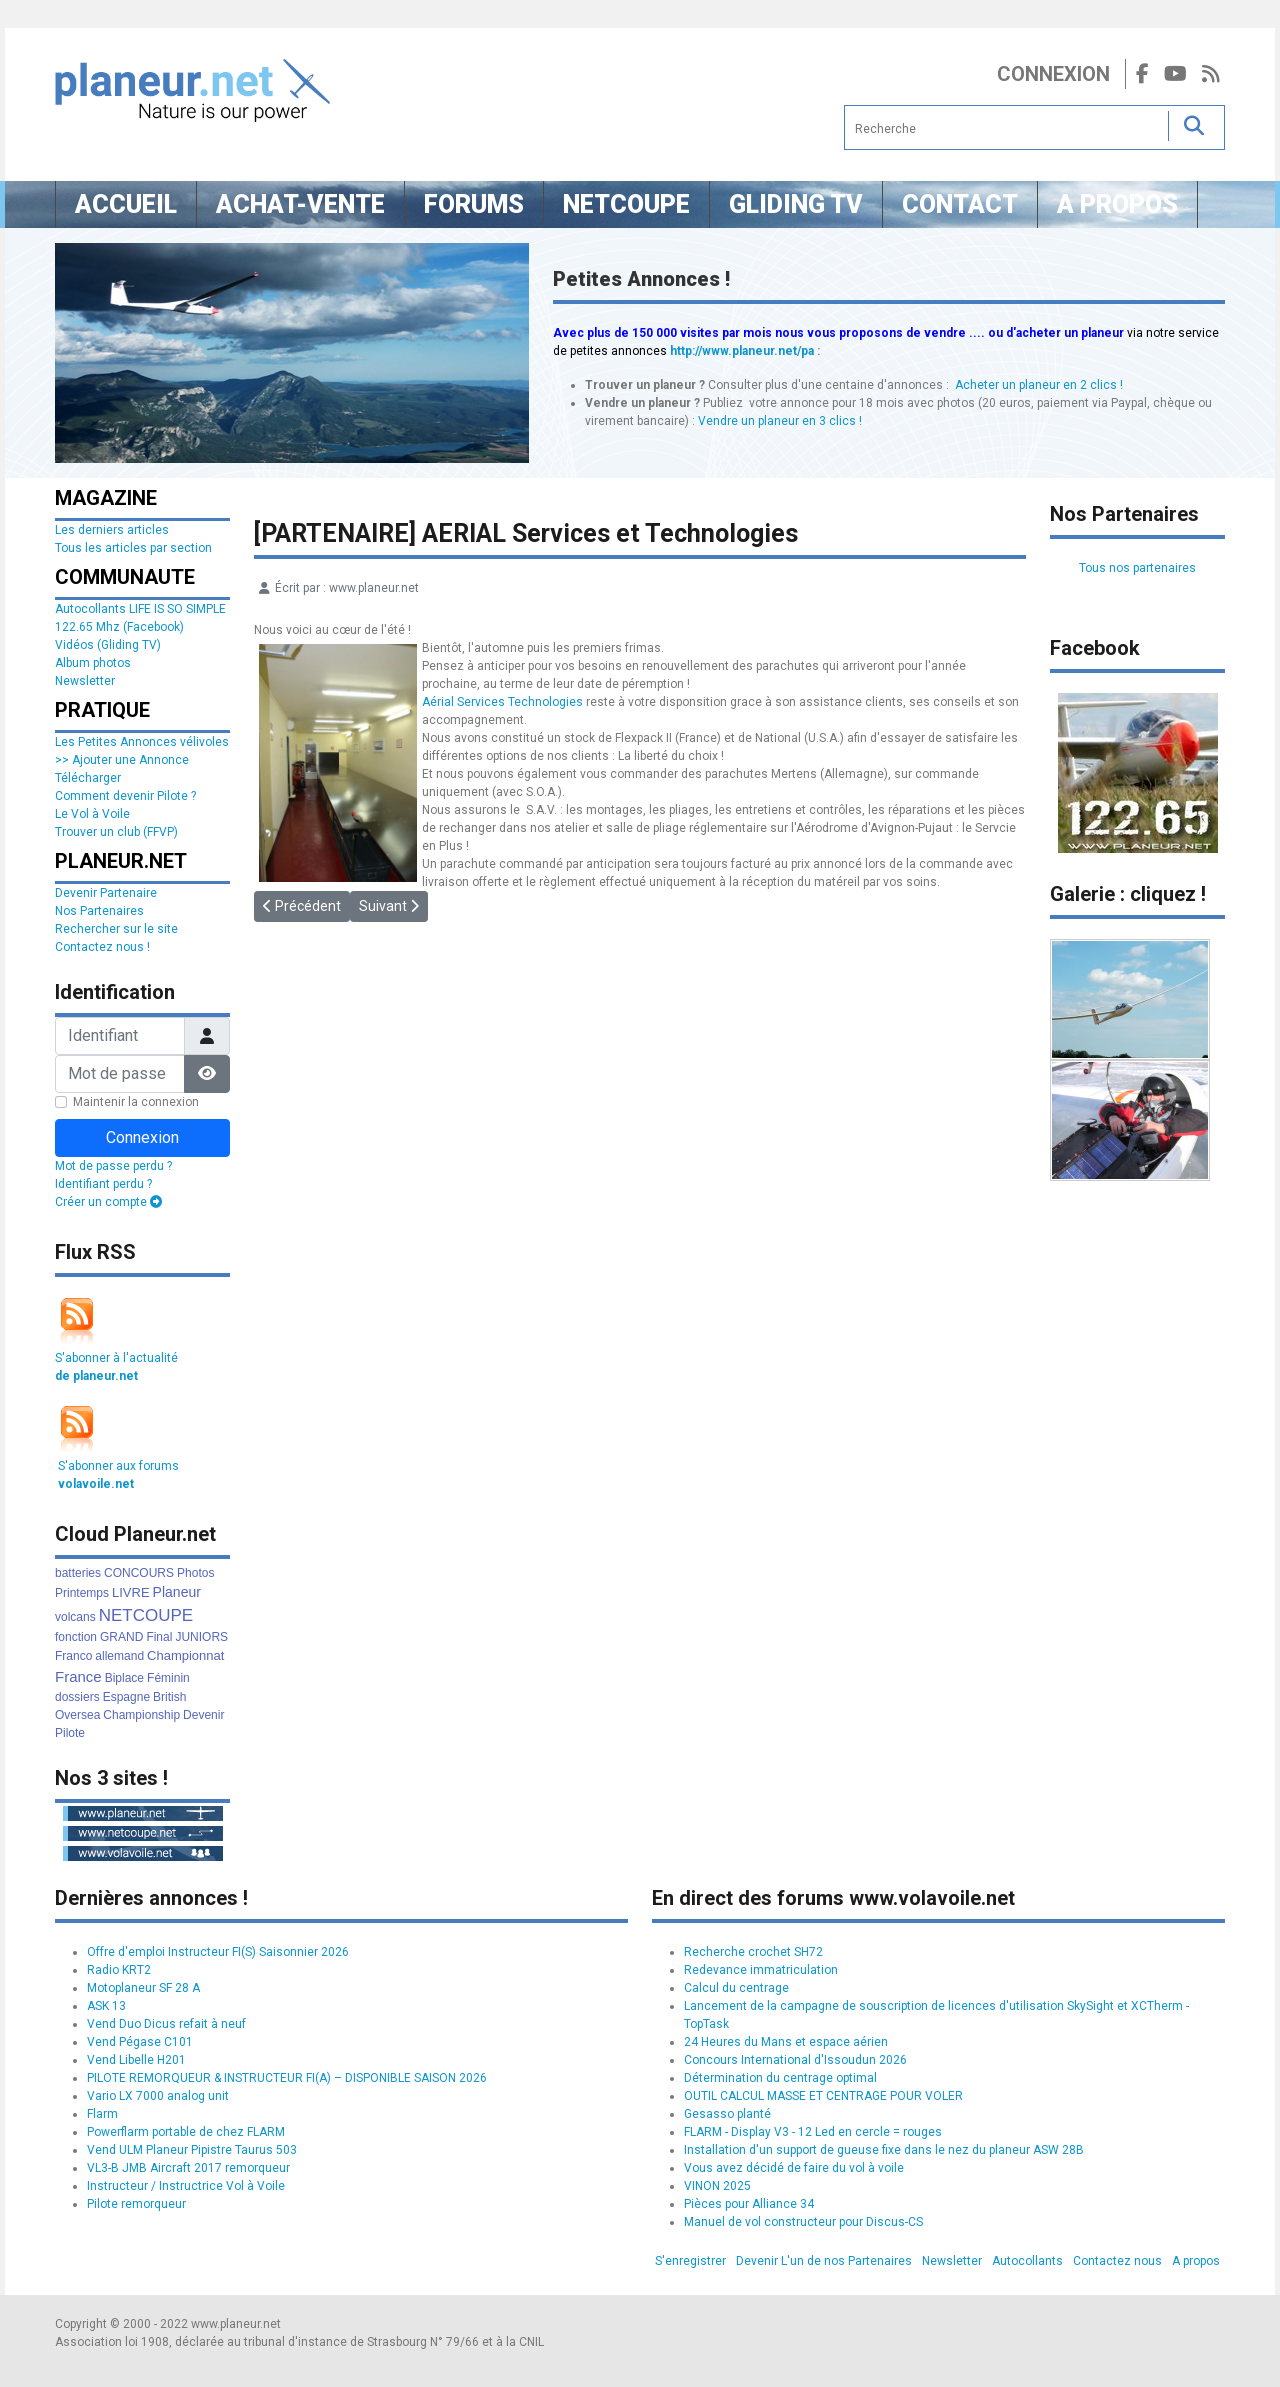 This screenshot has width=1280, height=2387. Describe the element at coordinates (126, 1697) in the screenshot. I see `Espagne` at that location.